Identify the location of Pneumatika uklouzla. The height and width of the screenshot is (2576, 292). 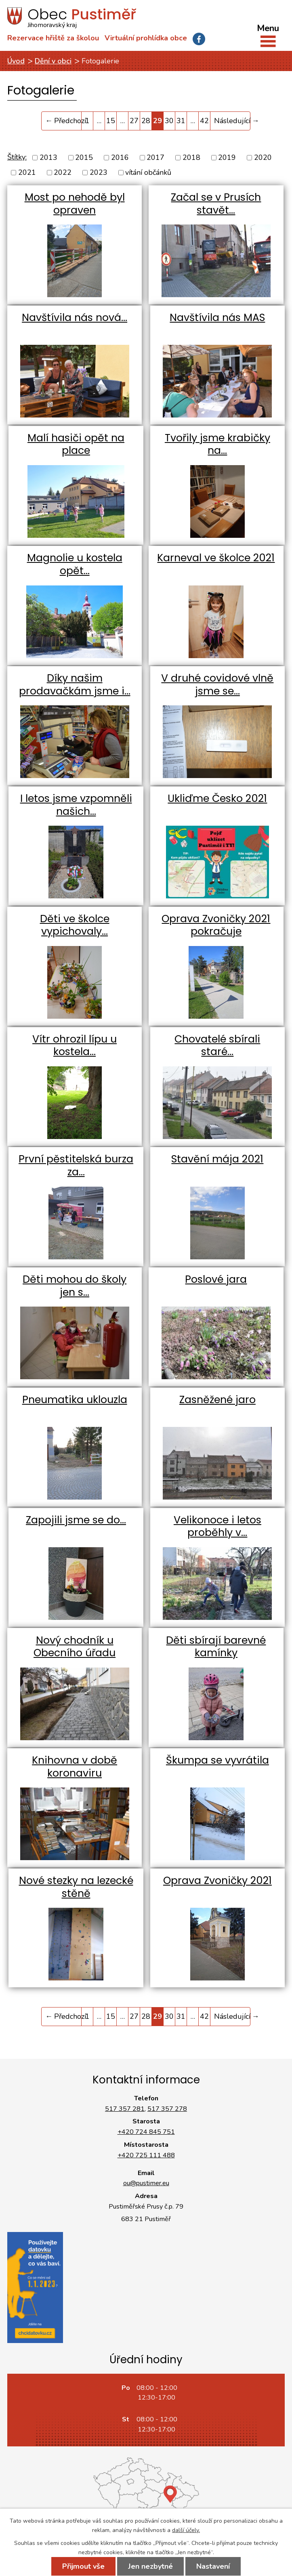
(74, 1400).